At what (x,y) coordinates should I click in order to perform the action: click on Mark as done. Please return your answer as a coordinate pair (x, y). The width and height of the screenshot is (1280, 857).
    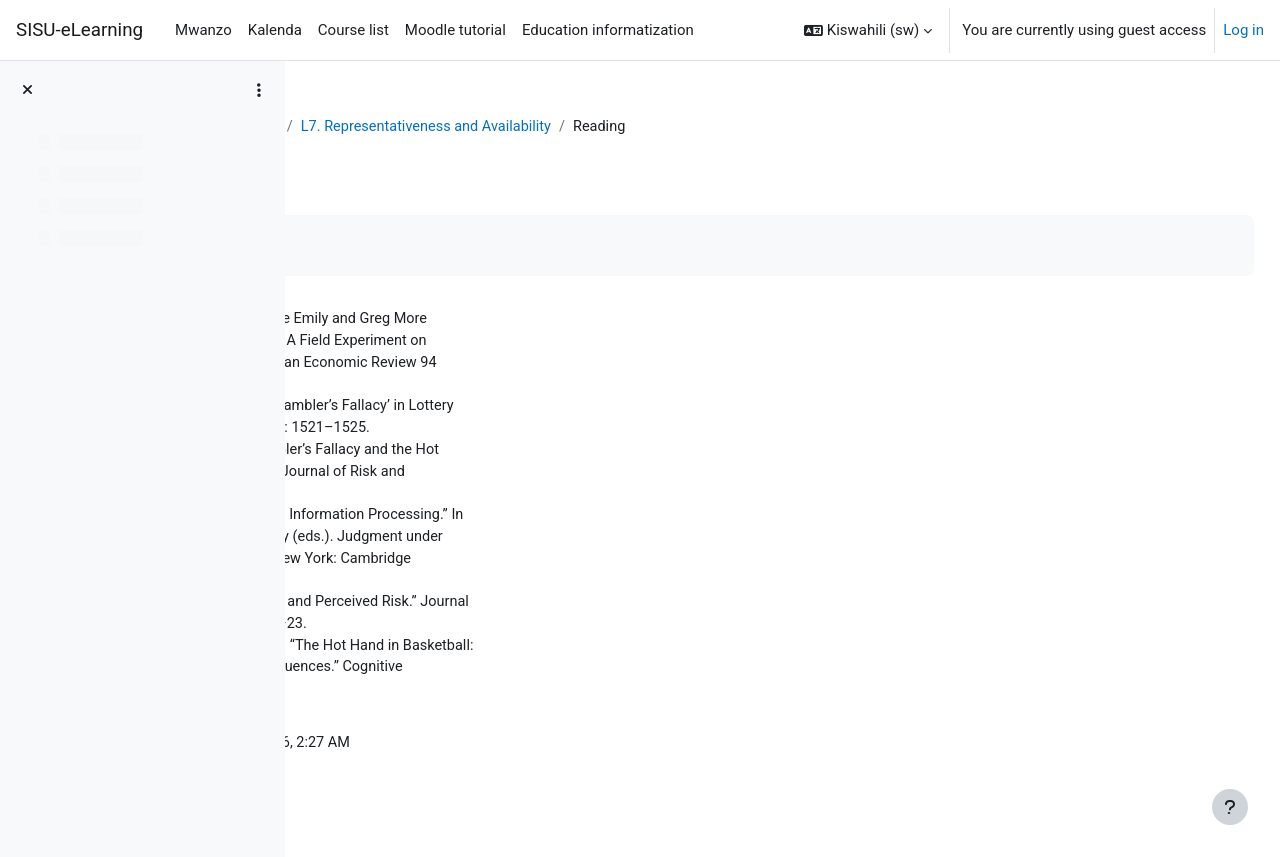
    Looking at the image, I should click on (388, 246).